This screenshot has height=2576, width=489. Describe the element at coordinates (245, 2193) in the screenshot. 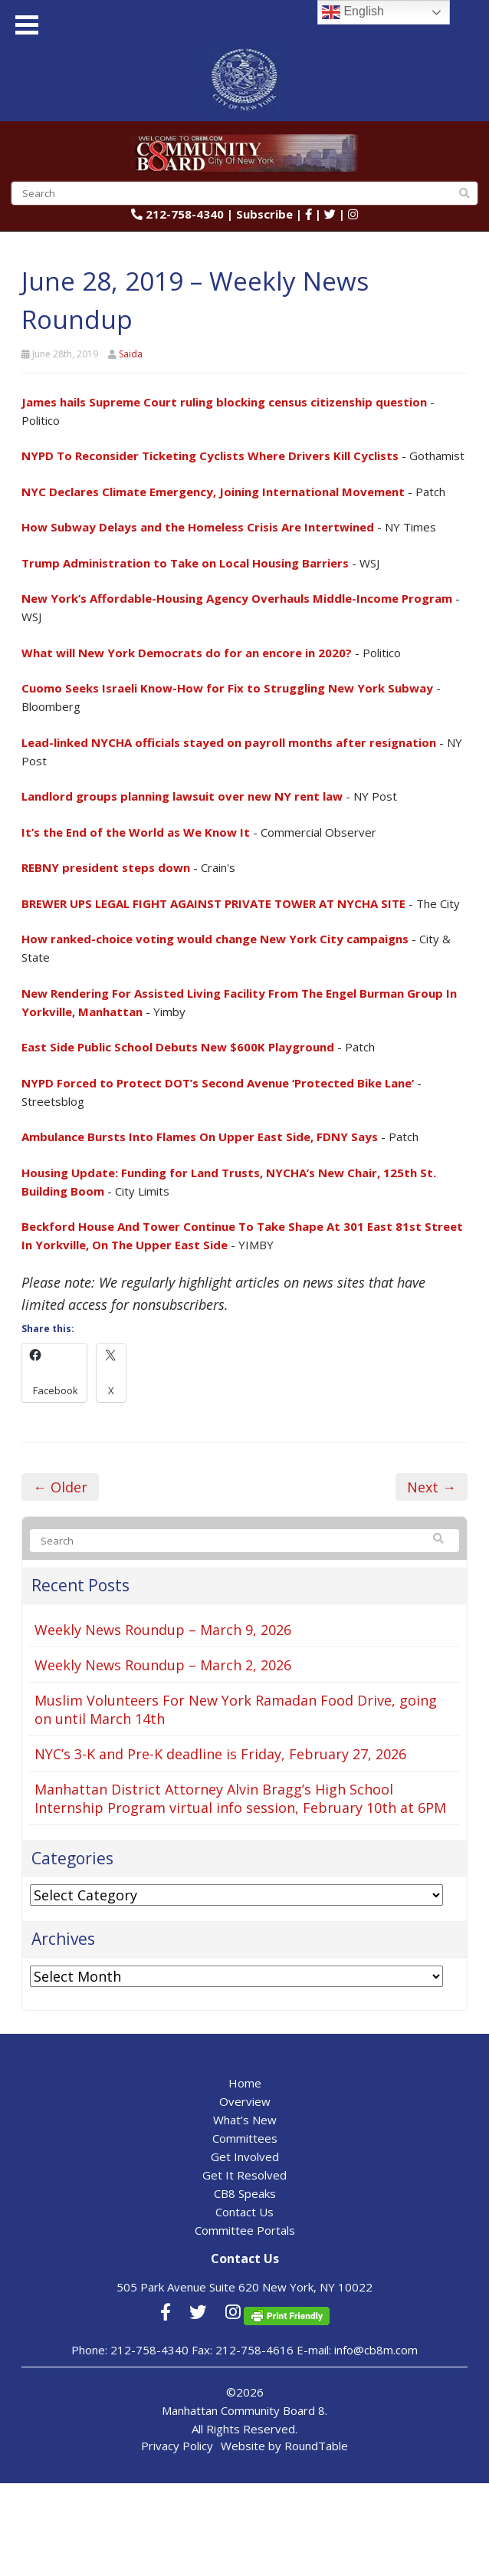

I see `CB8 Speaks` at that location.